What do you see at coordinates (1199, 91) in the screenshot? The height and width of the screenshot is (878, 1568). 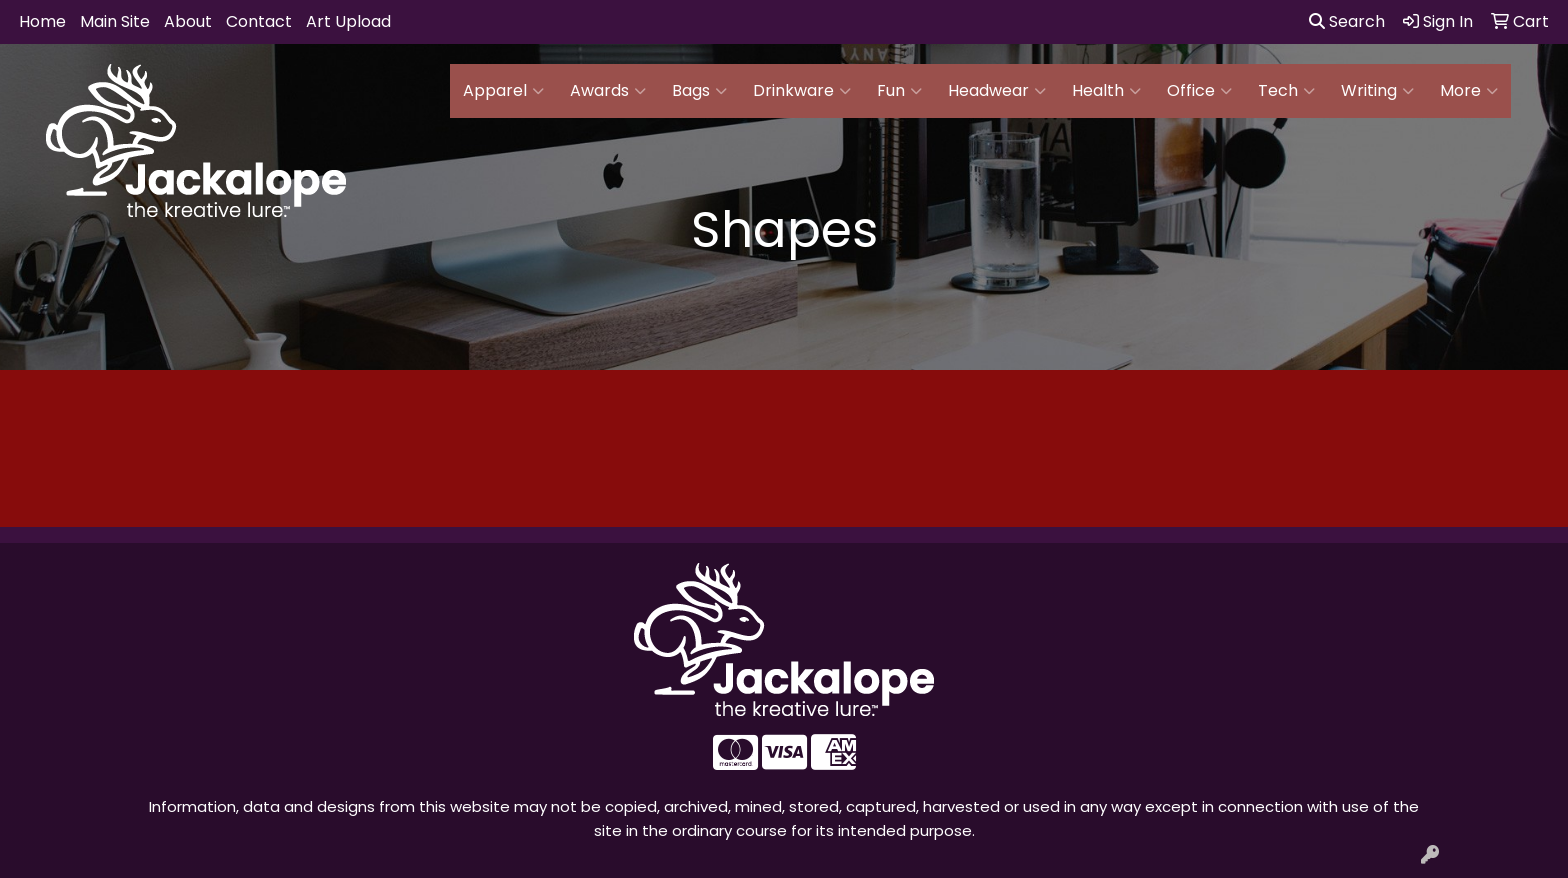 I see `Office` at bounding box center [1199, 91].